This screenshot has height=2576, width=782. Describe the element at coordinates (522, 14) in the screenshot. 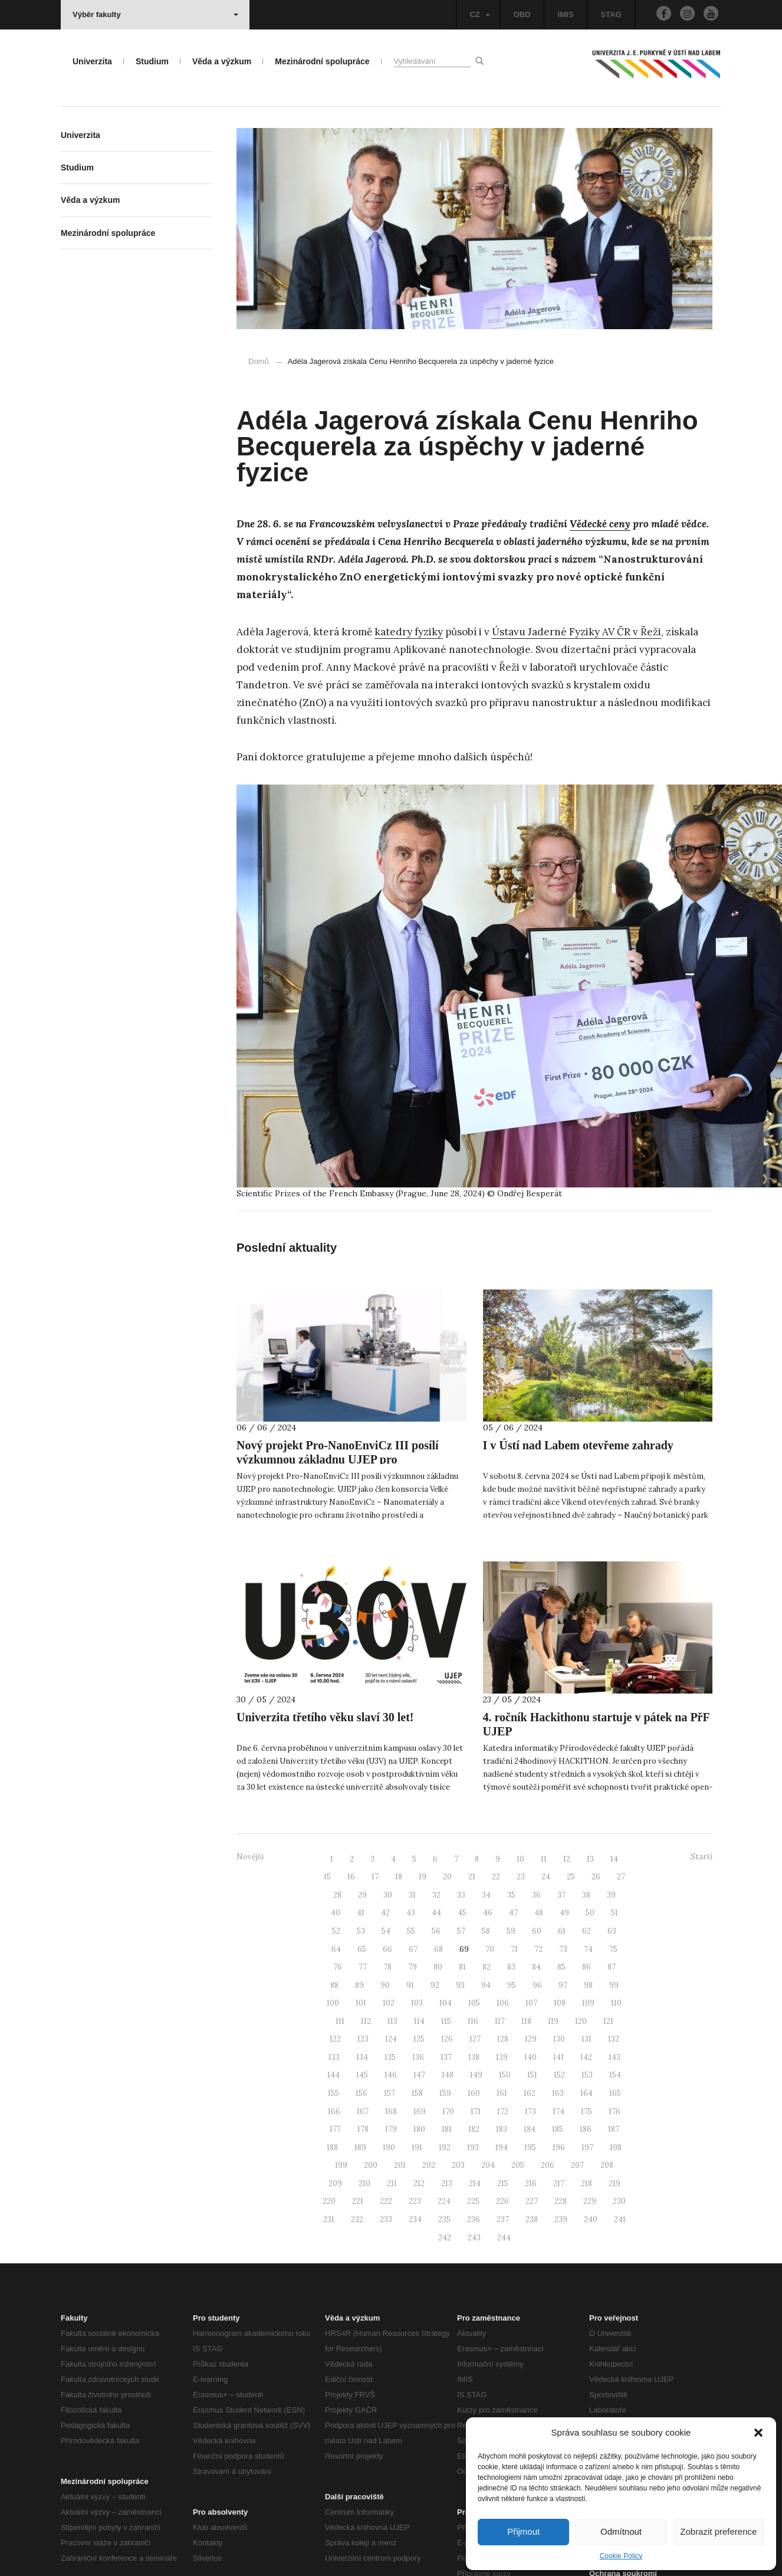

I see `OBD` at that location.